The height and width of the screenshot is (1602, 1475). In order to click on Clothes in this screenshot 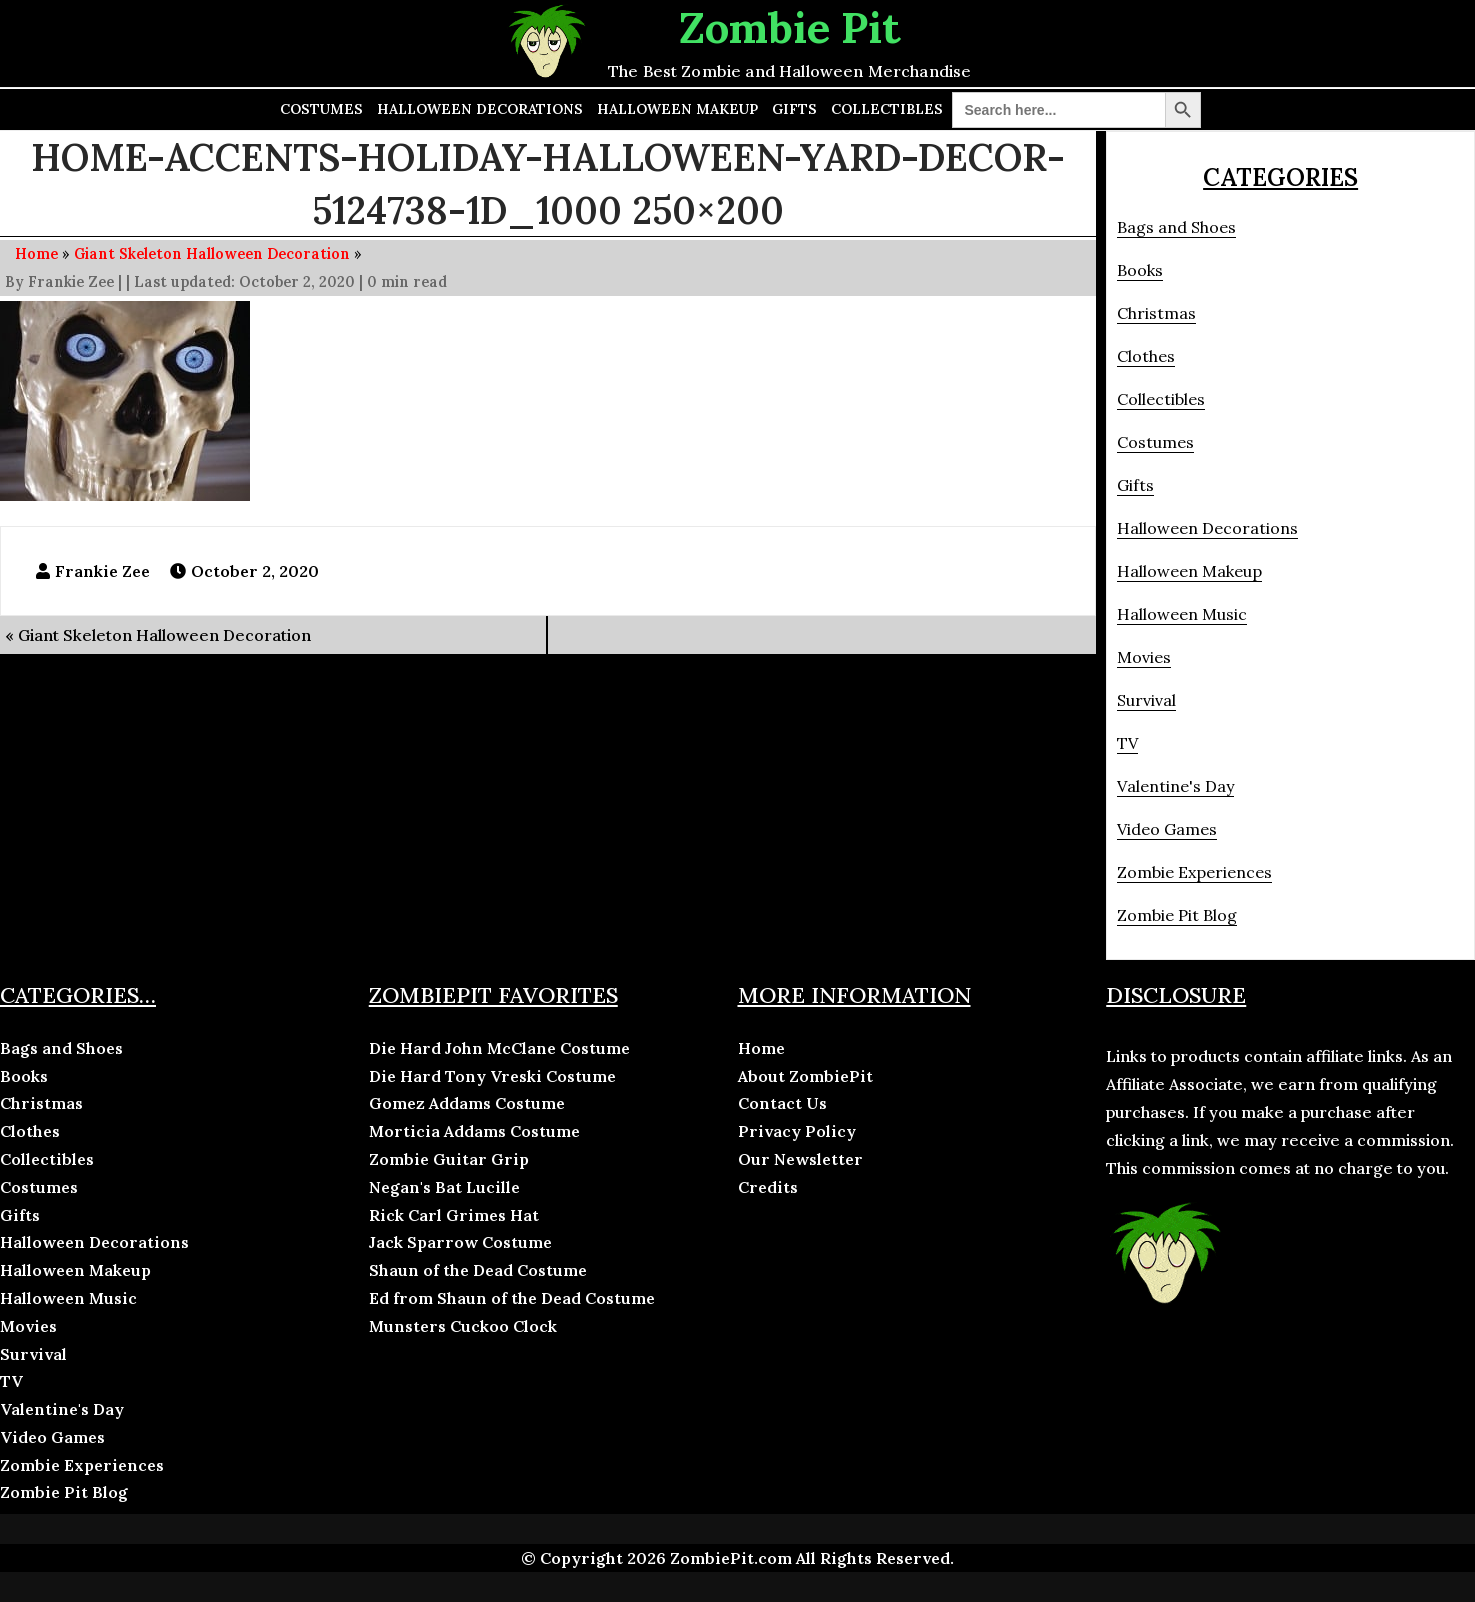, I will do `click(1146, 356)`.